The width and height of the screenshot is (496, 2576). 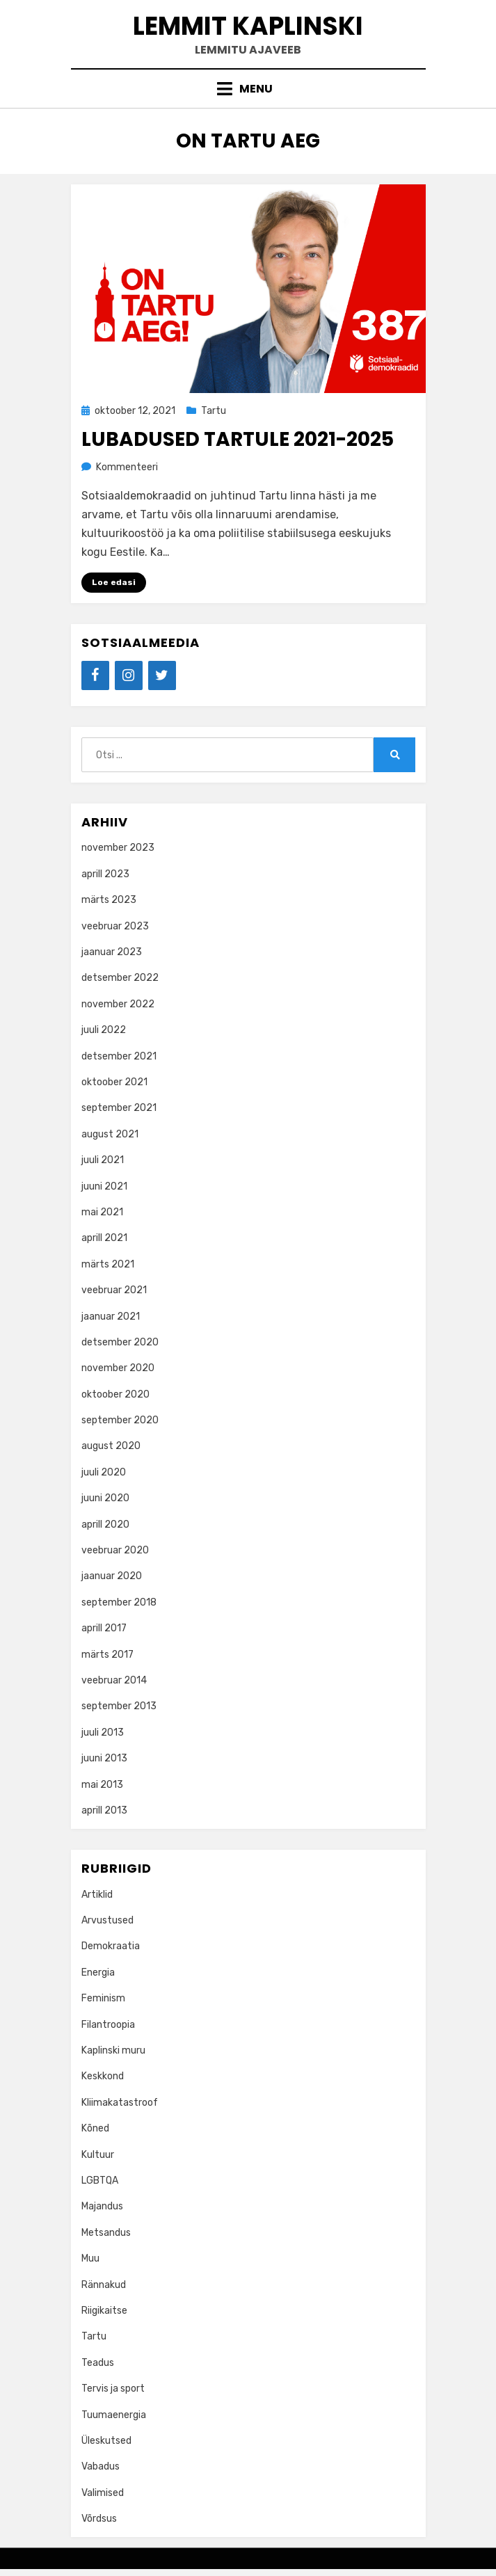 I want to click on august 2021, so click(x=109, y=1134).